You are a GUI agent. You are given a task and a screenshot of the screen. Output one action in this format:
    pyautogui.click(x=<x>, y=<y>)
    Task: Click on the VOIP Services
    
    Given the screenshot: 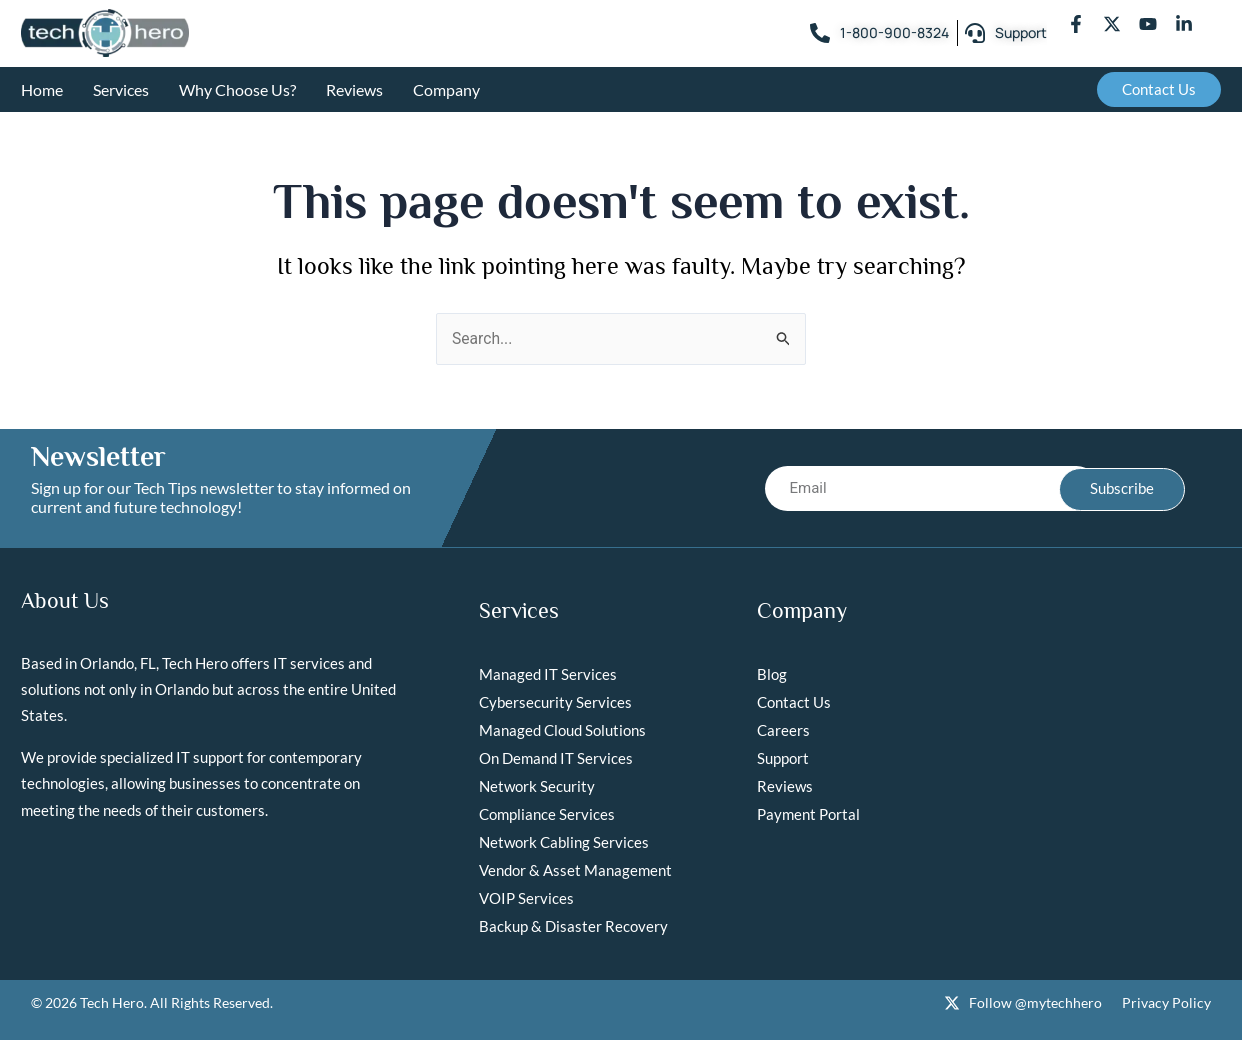 What is the action you would take?
    pyautogui.click(x=526, y=898)
    